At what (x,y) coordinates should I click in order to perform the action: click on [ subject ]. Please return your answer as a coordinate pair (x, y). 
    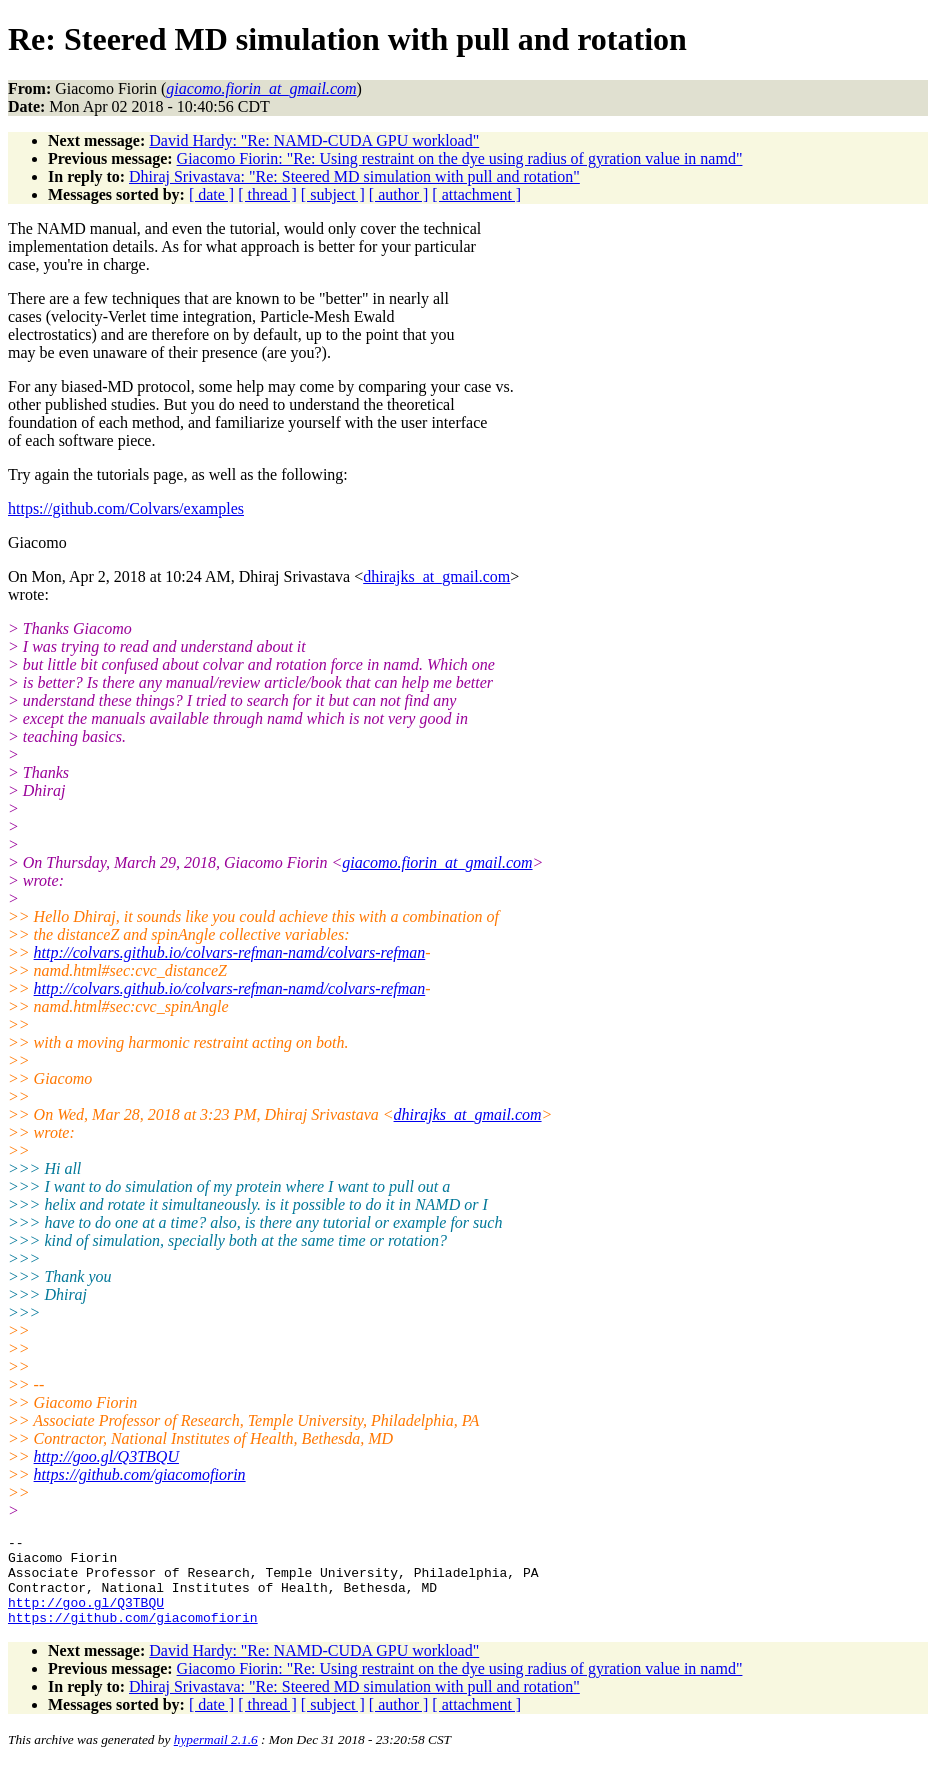
    Looking at the image, I should click on (333, 194).